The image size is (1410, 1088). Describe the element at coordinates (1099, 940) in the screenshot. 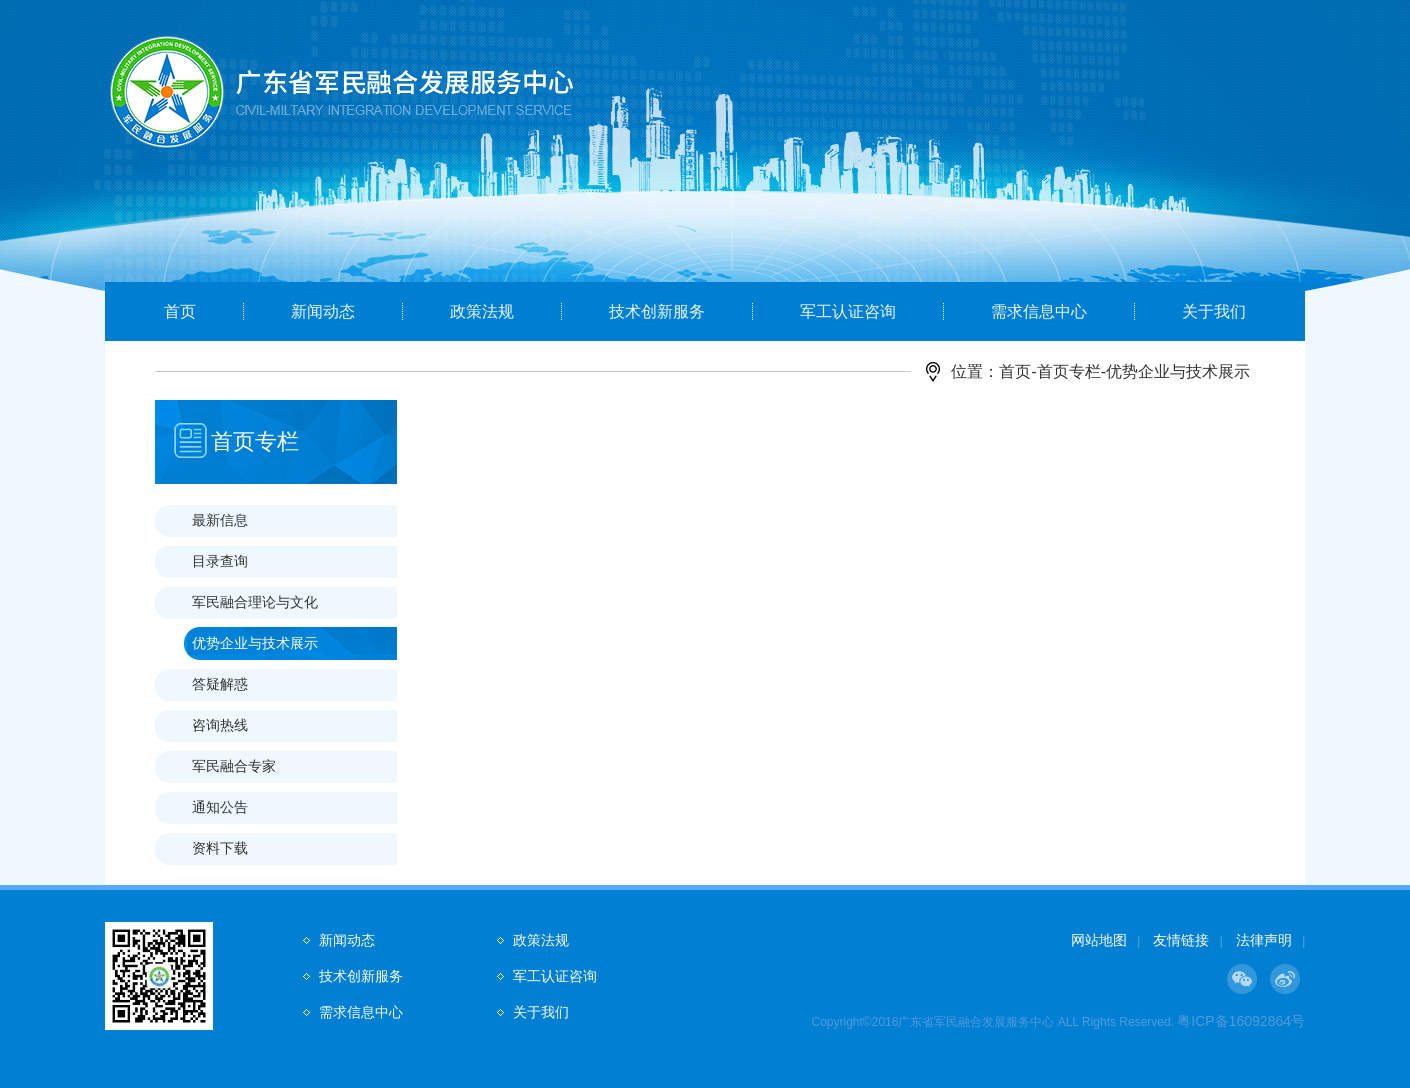

I see `网站地图` at that location.